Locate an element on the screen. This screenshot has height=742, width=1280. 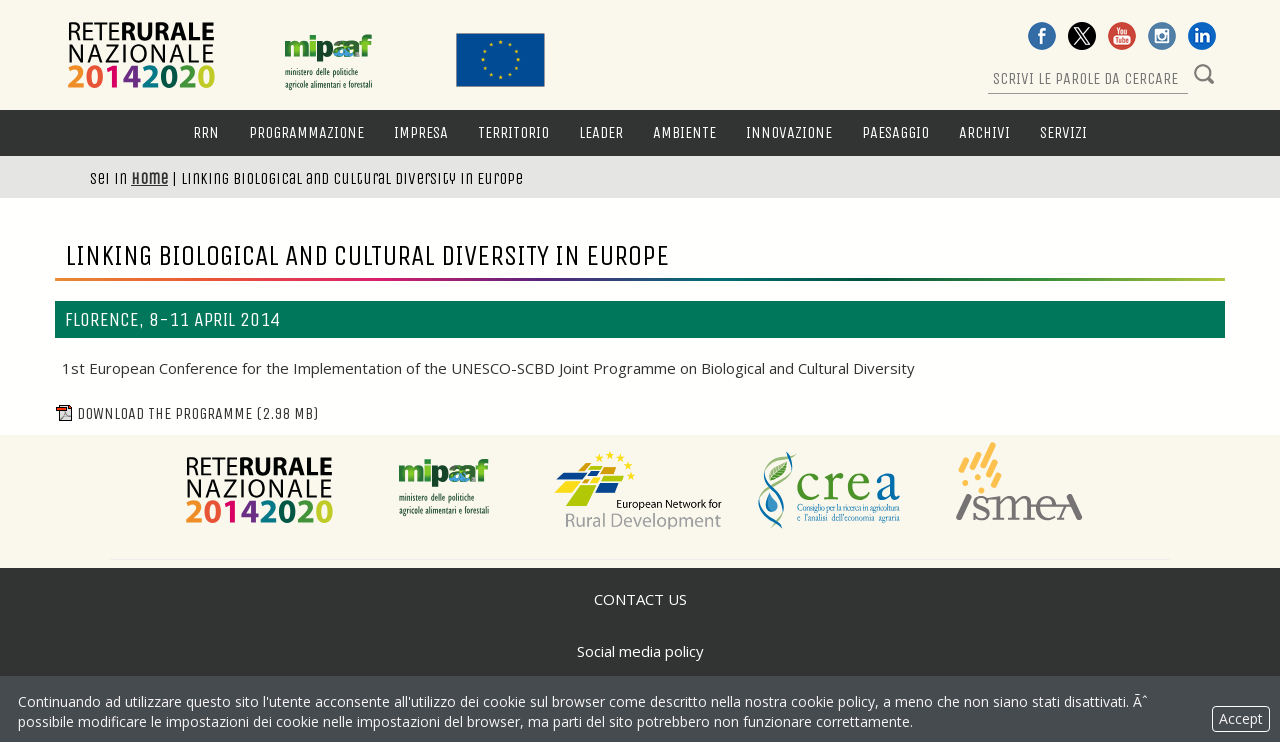
Paesaggio is located at coordinates (895, 132).